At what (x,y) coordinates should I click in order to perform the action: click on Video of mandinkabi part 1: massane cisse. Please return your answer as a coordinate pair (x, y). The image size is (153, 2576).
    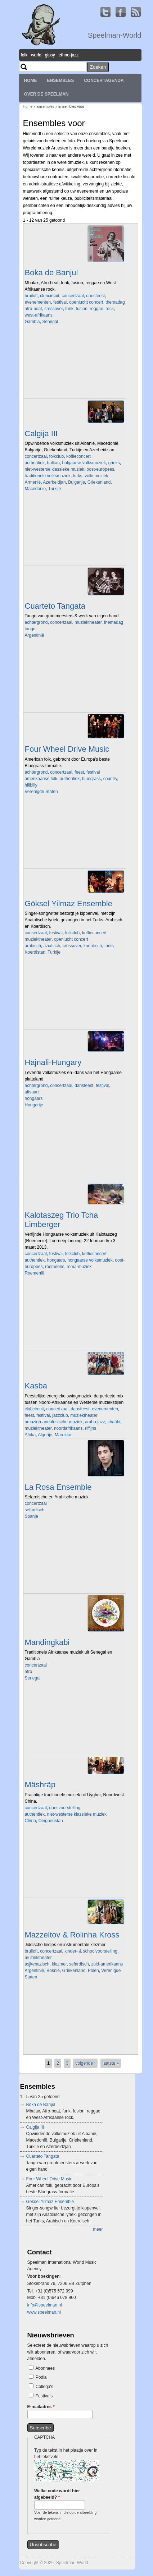
    Looking at the image, I should click on (75, 1717).